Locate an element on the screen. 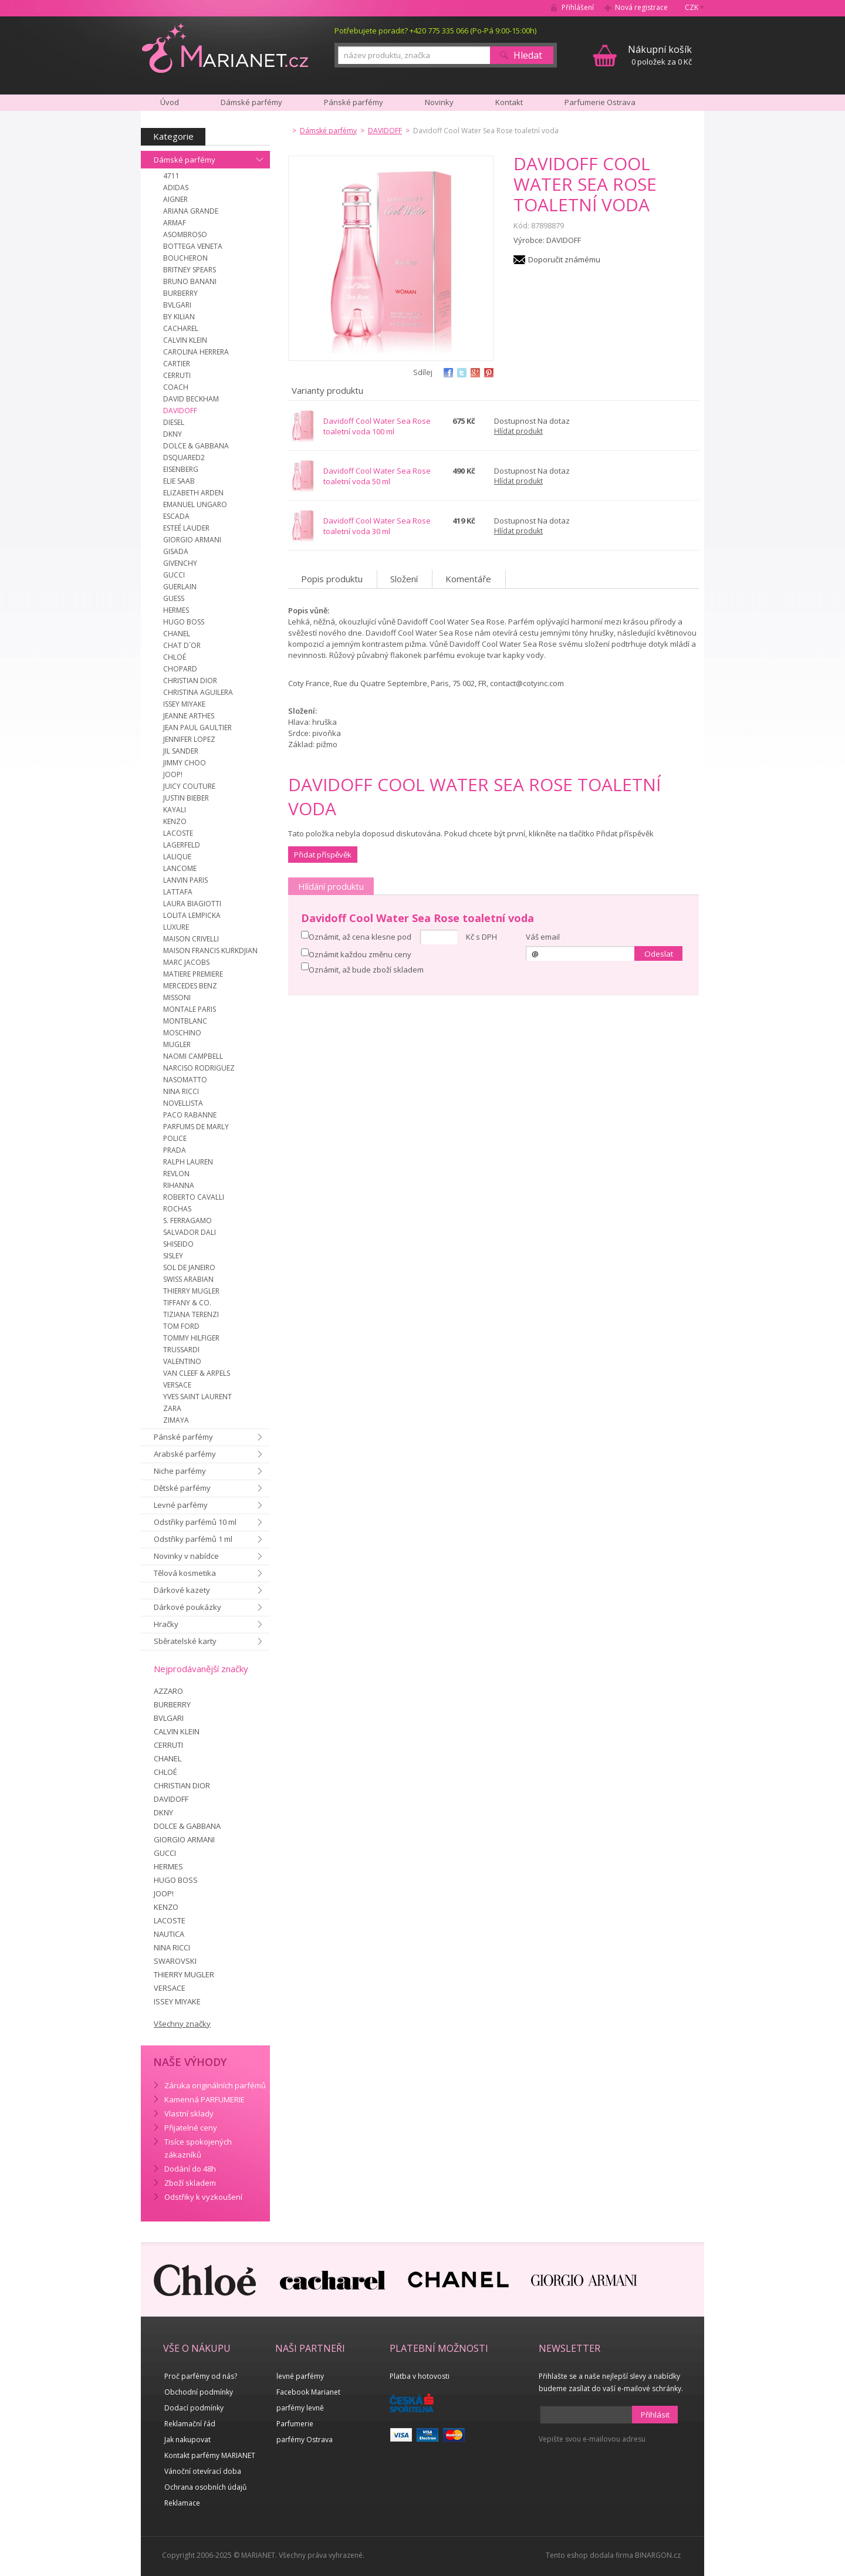 The image size is (845, 2576). MUGLER is located at coordinates (177, 1044).